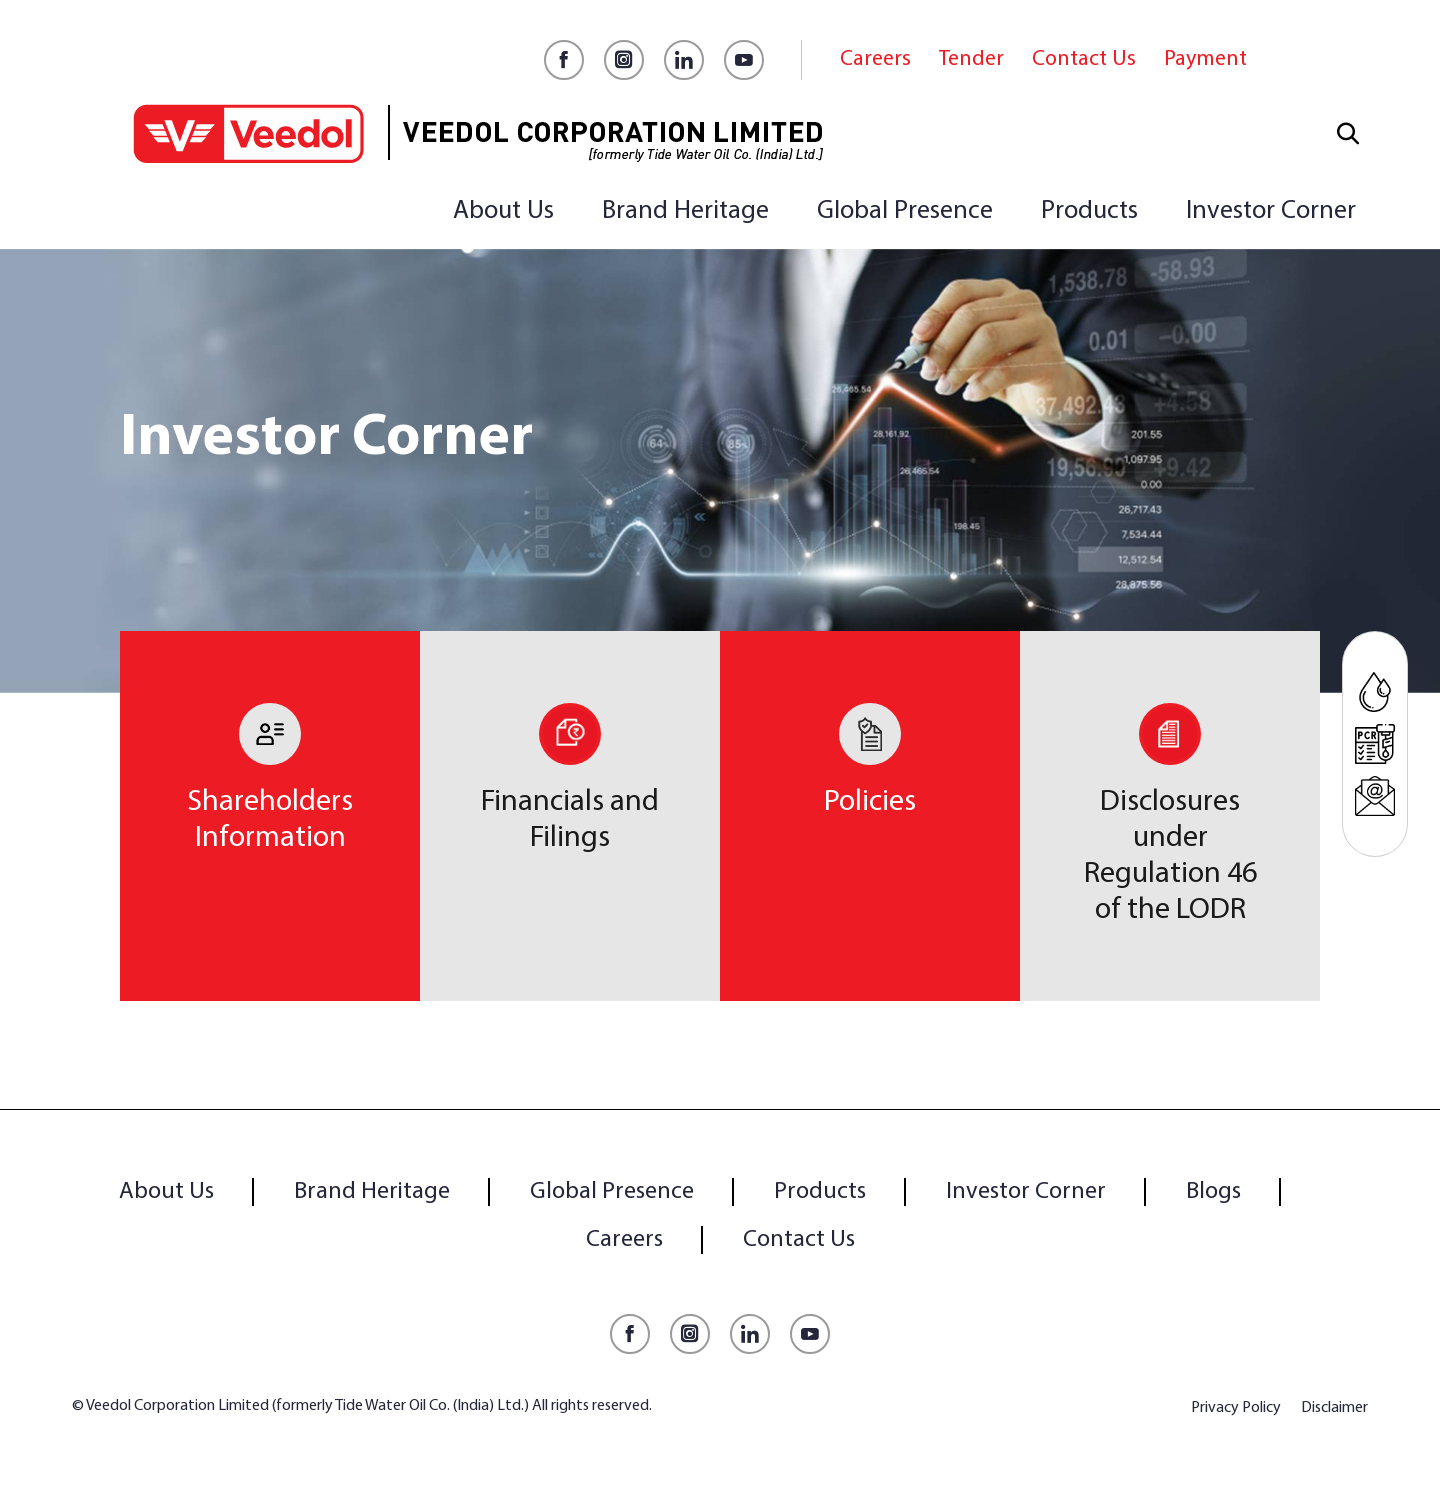 Image resolution: width=1440 pixels, height=1488 pixels. Describe the element at coordinates (1089, 211) in the screenshot. I see `Products` at that location.